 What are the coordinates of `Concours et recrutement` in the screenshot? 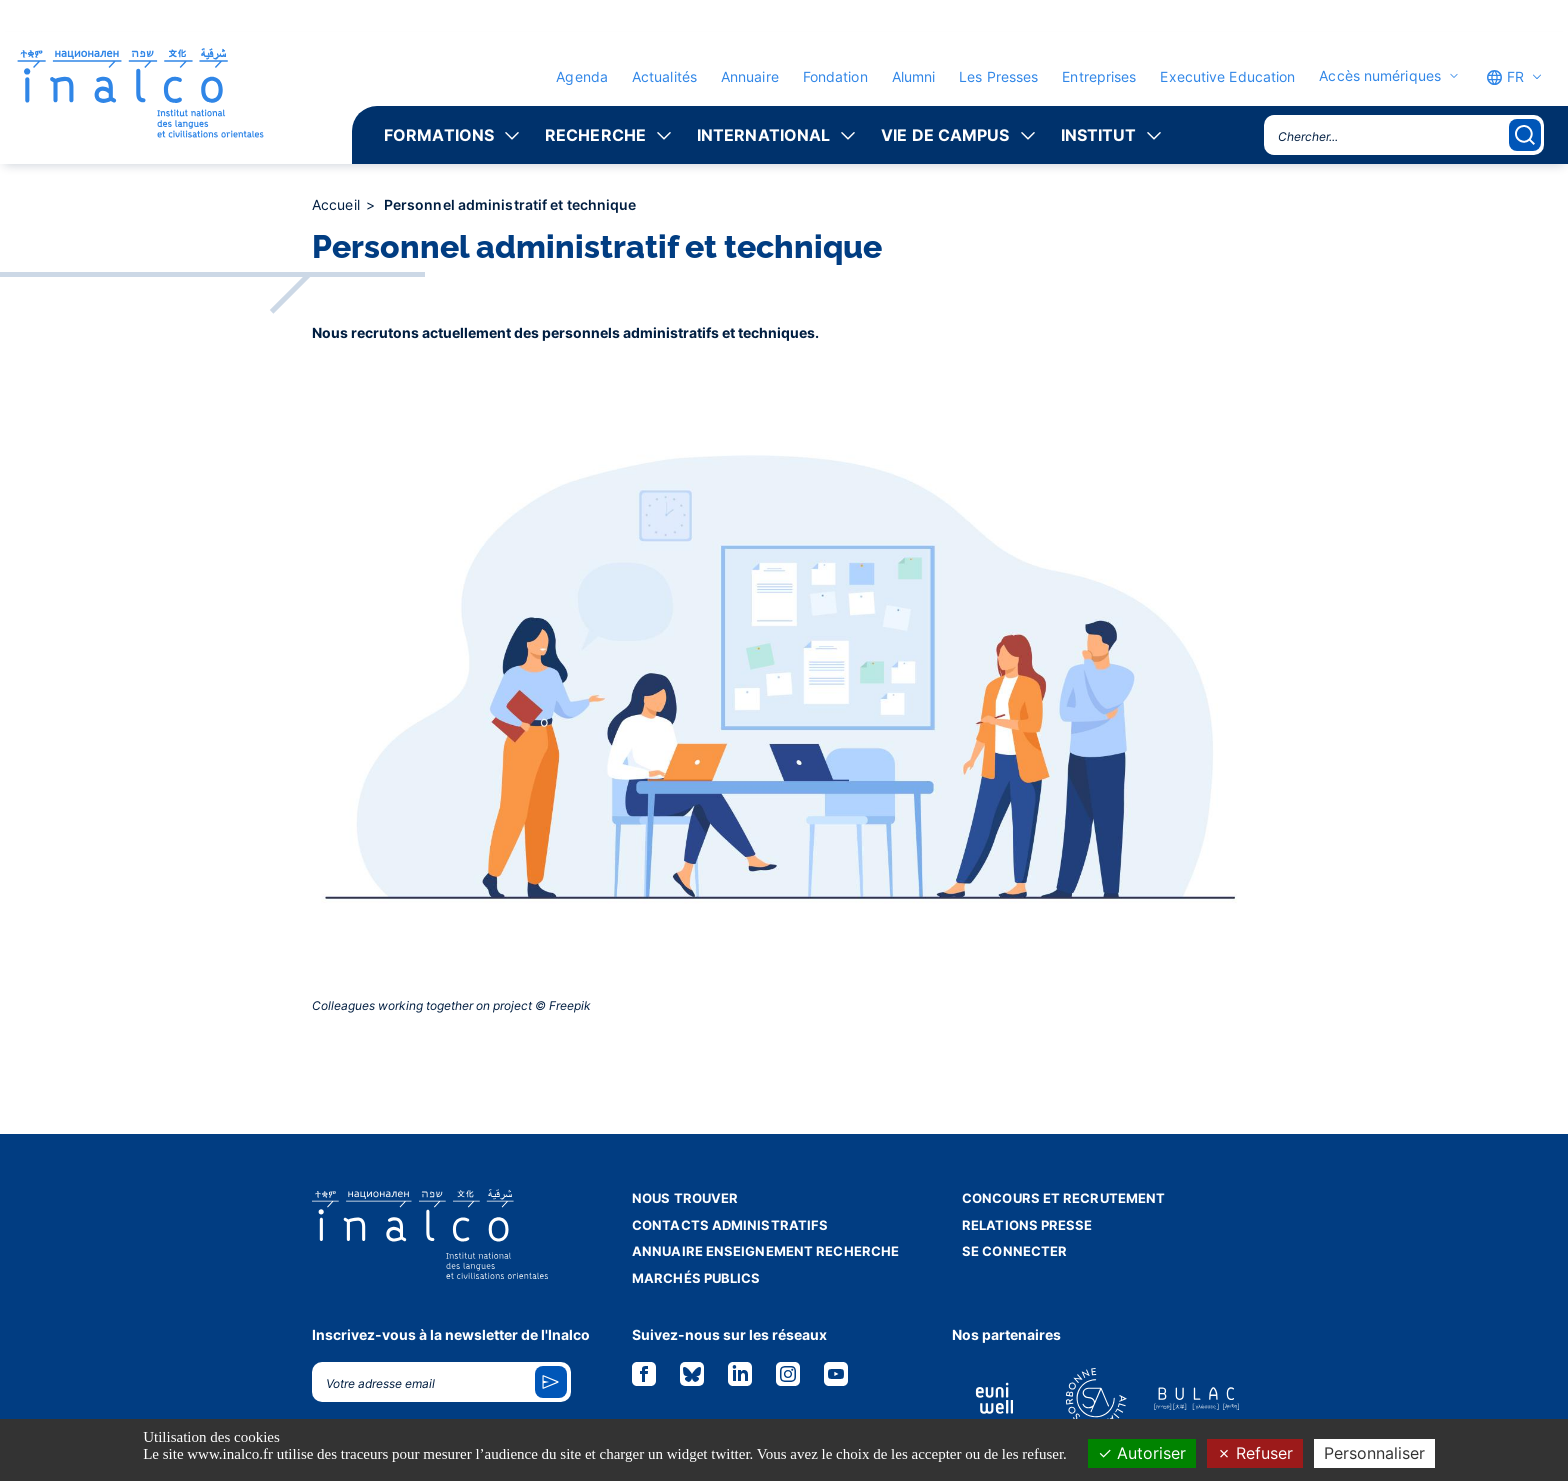 It's located at (1063, 1198).